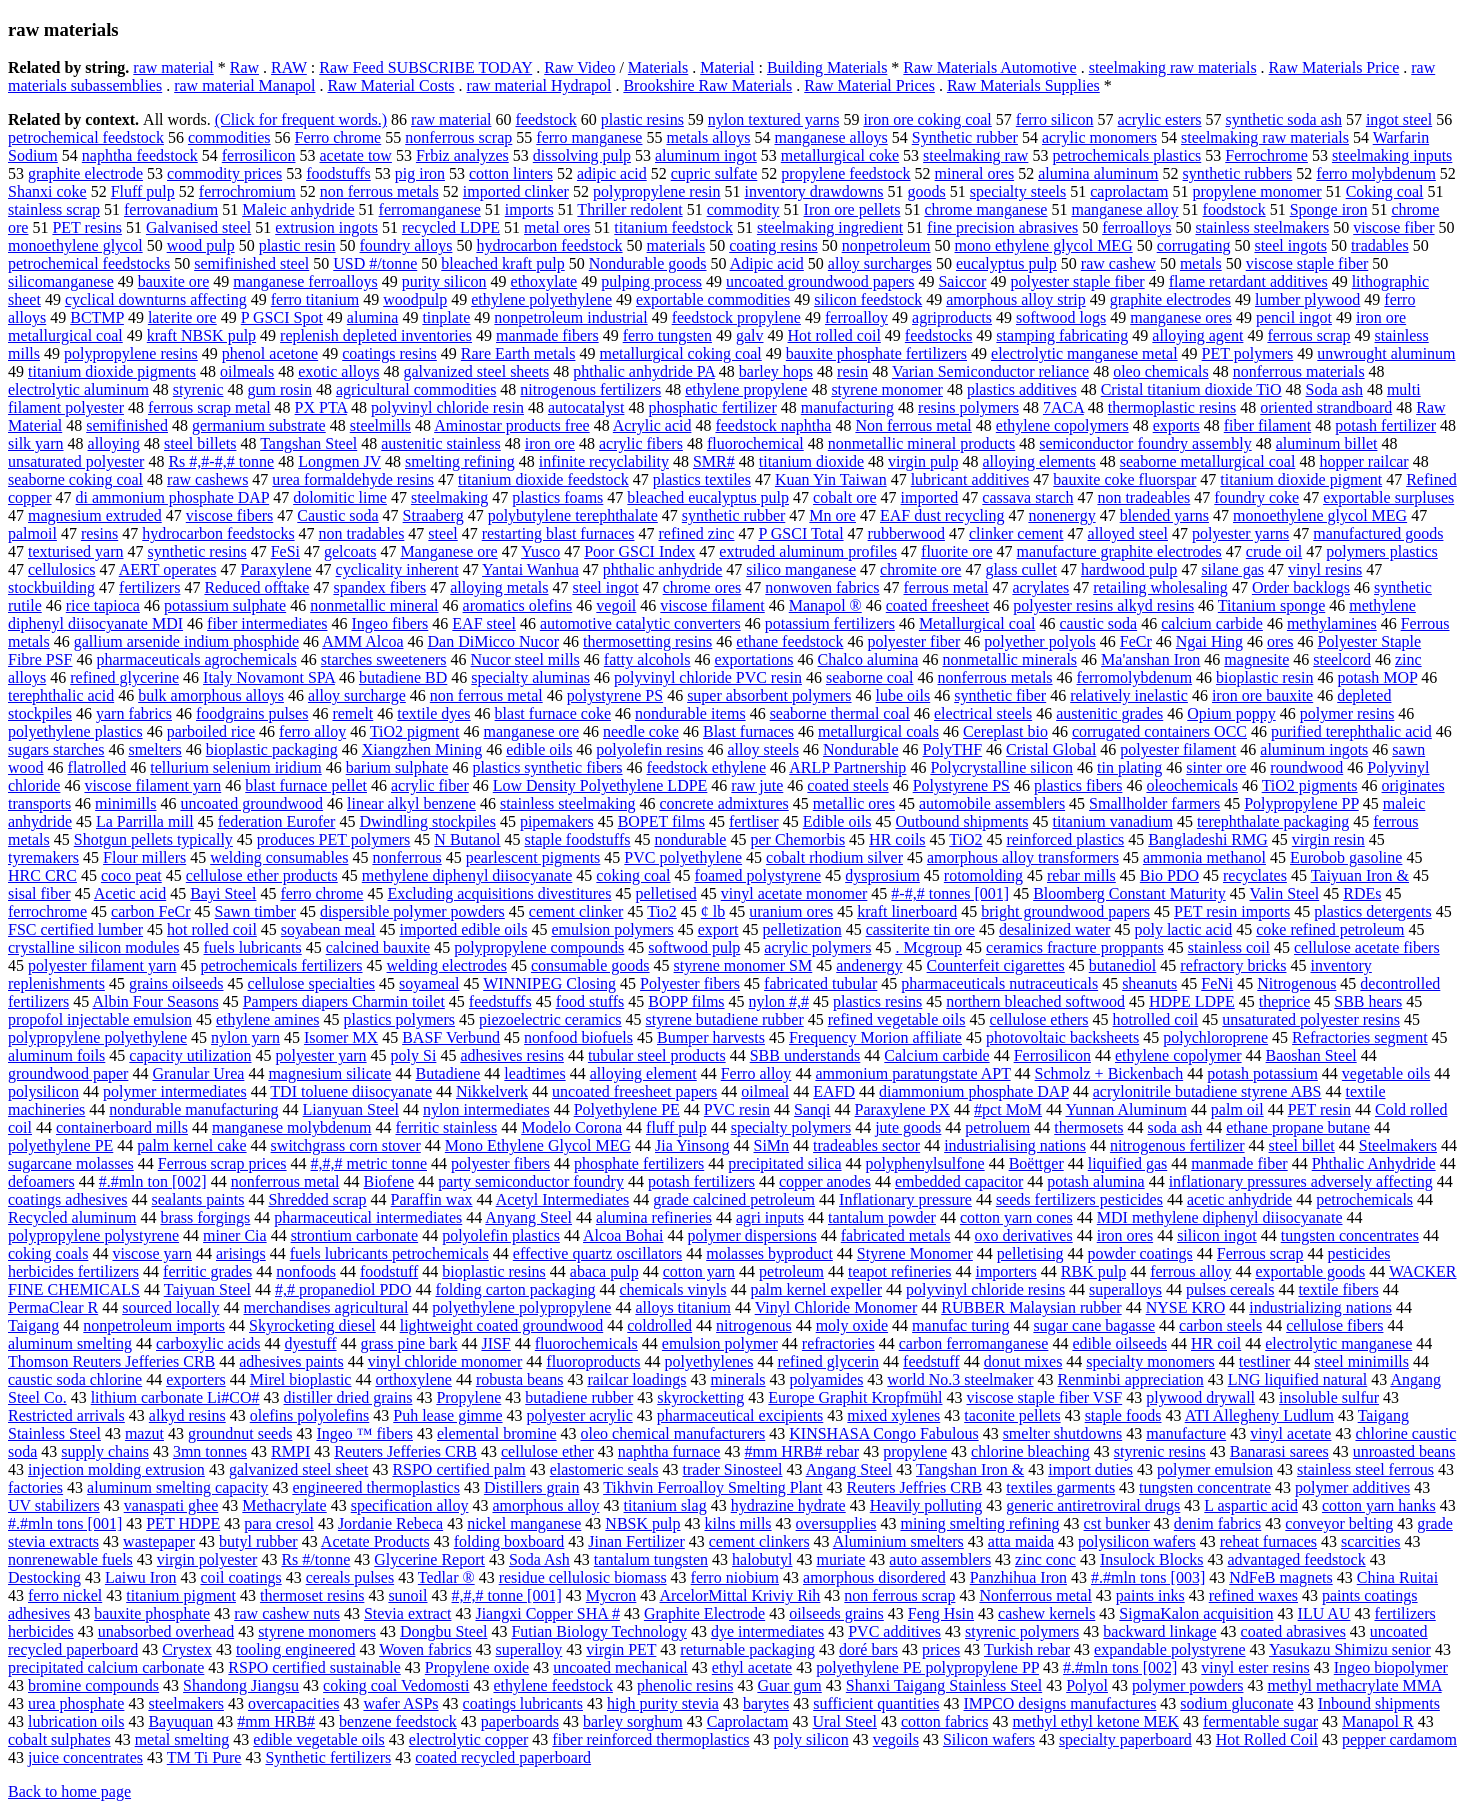  Describe the element at coordinates (1339, 1523) in the screenshot. I see `conveyor belting` at that location.